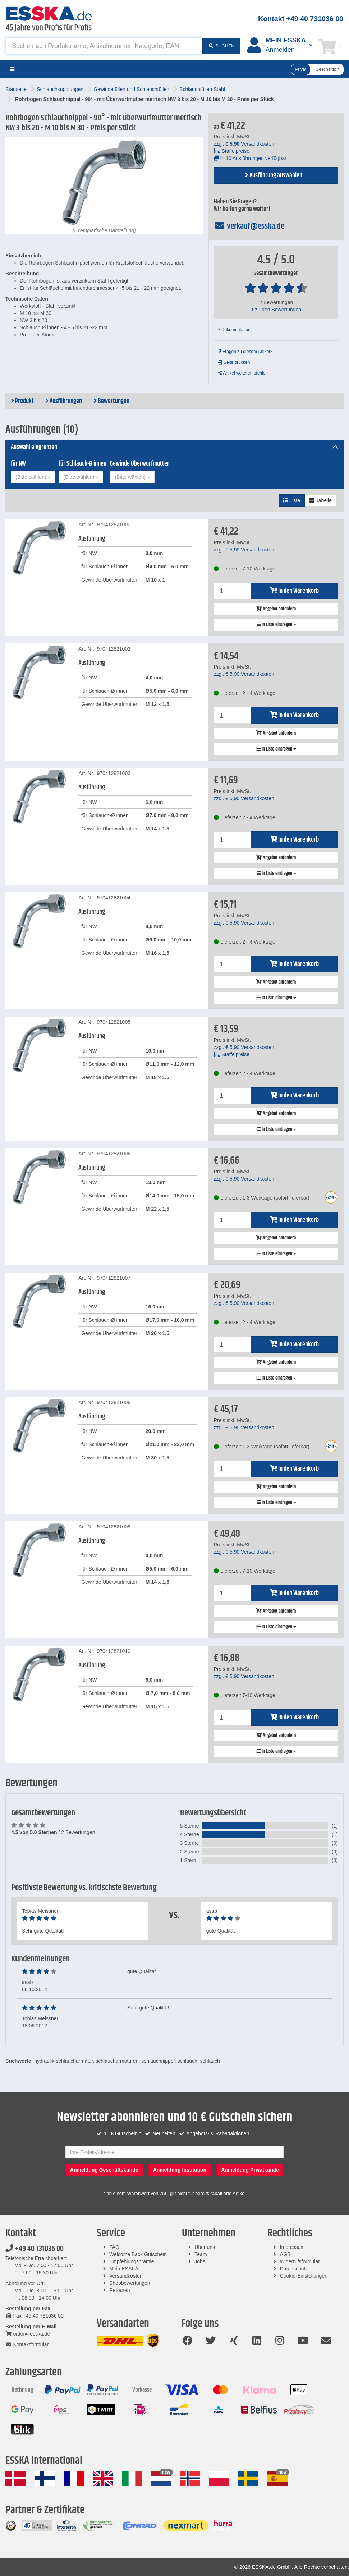  Describe the element at coordinates (199, 2261) in the screenshot. I see `Jobs` at that location.